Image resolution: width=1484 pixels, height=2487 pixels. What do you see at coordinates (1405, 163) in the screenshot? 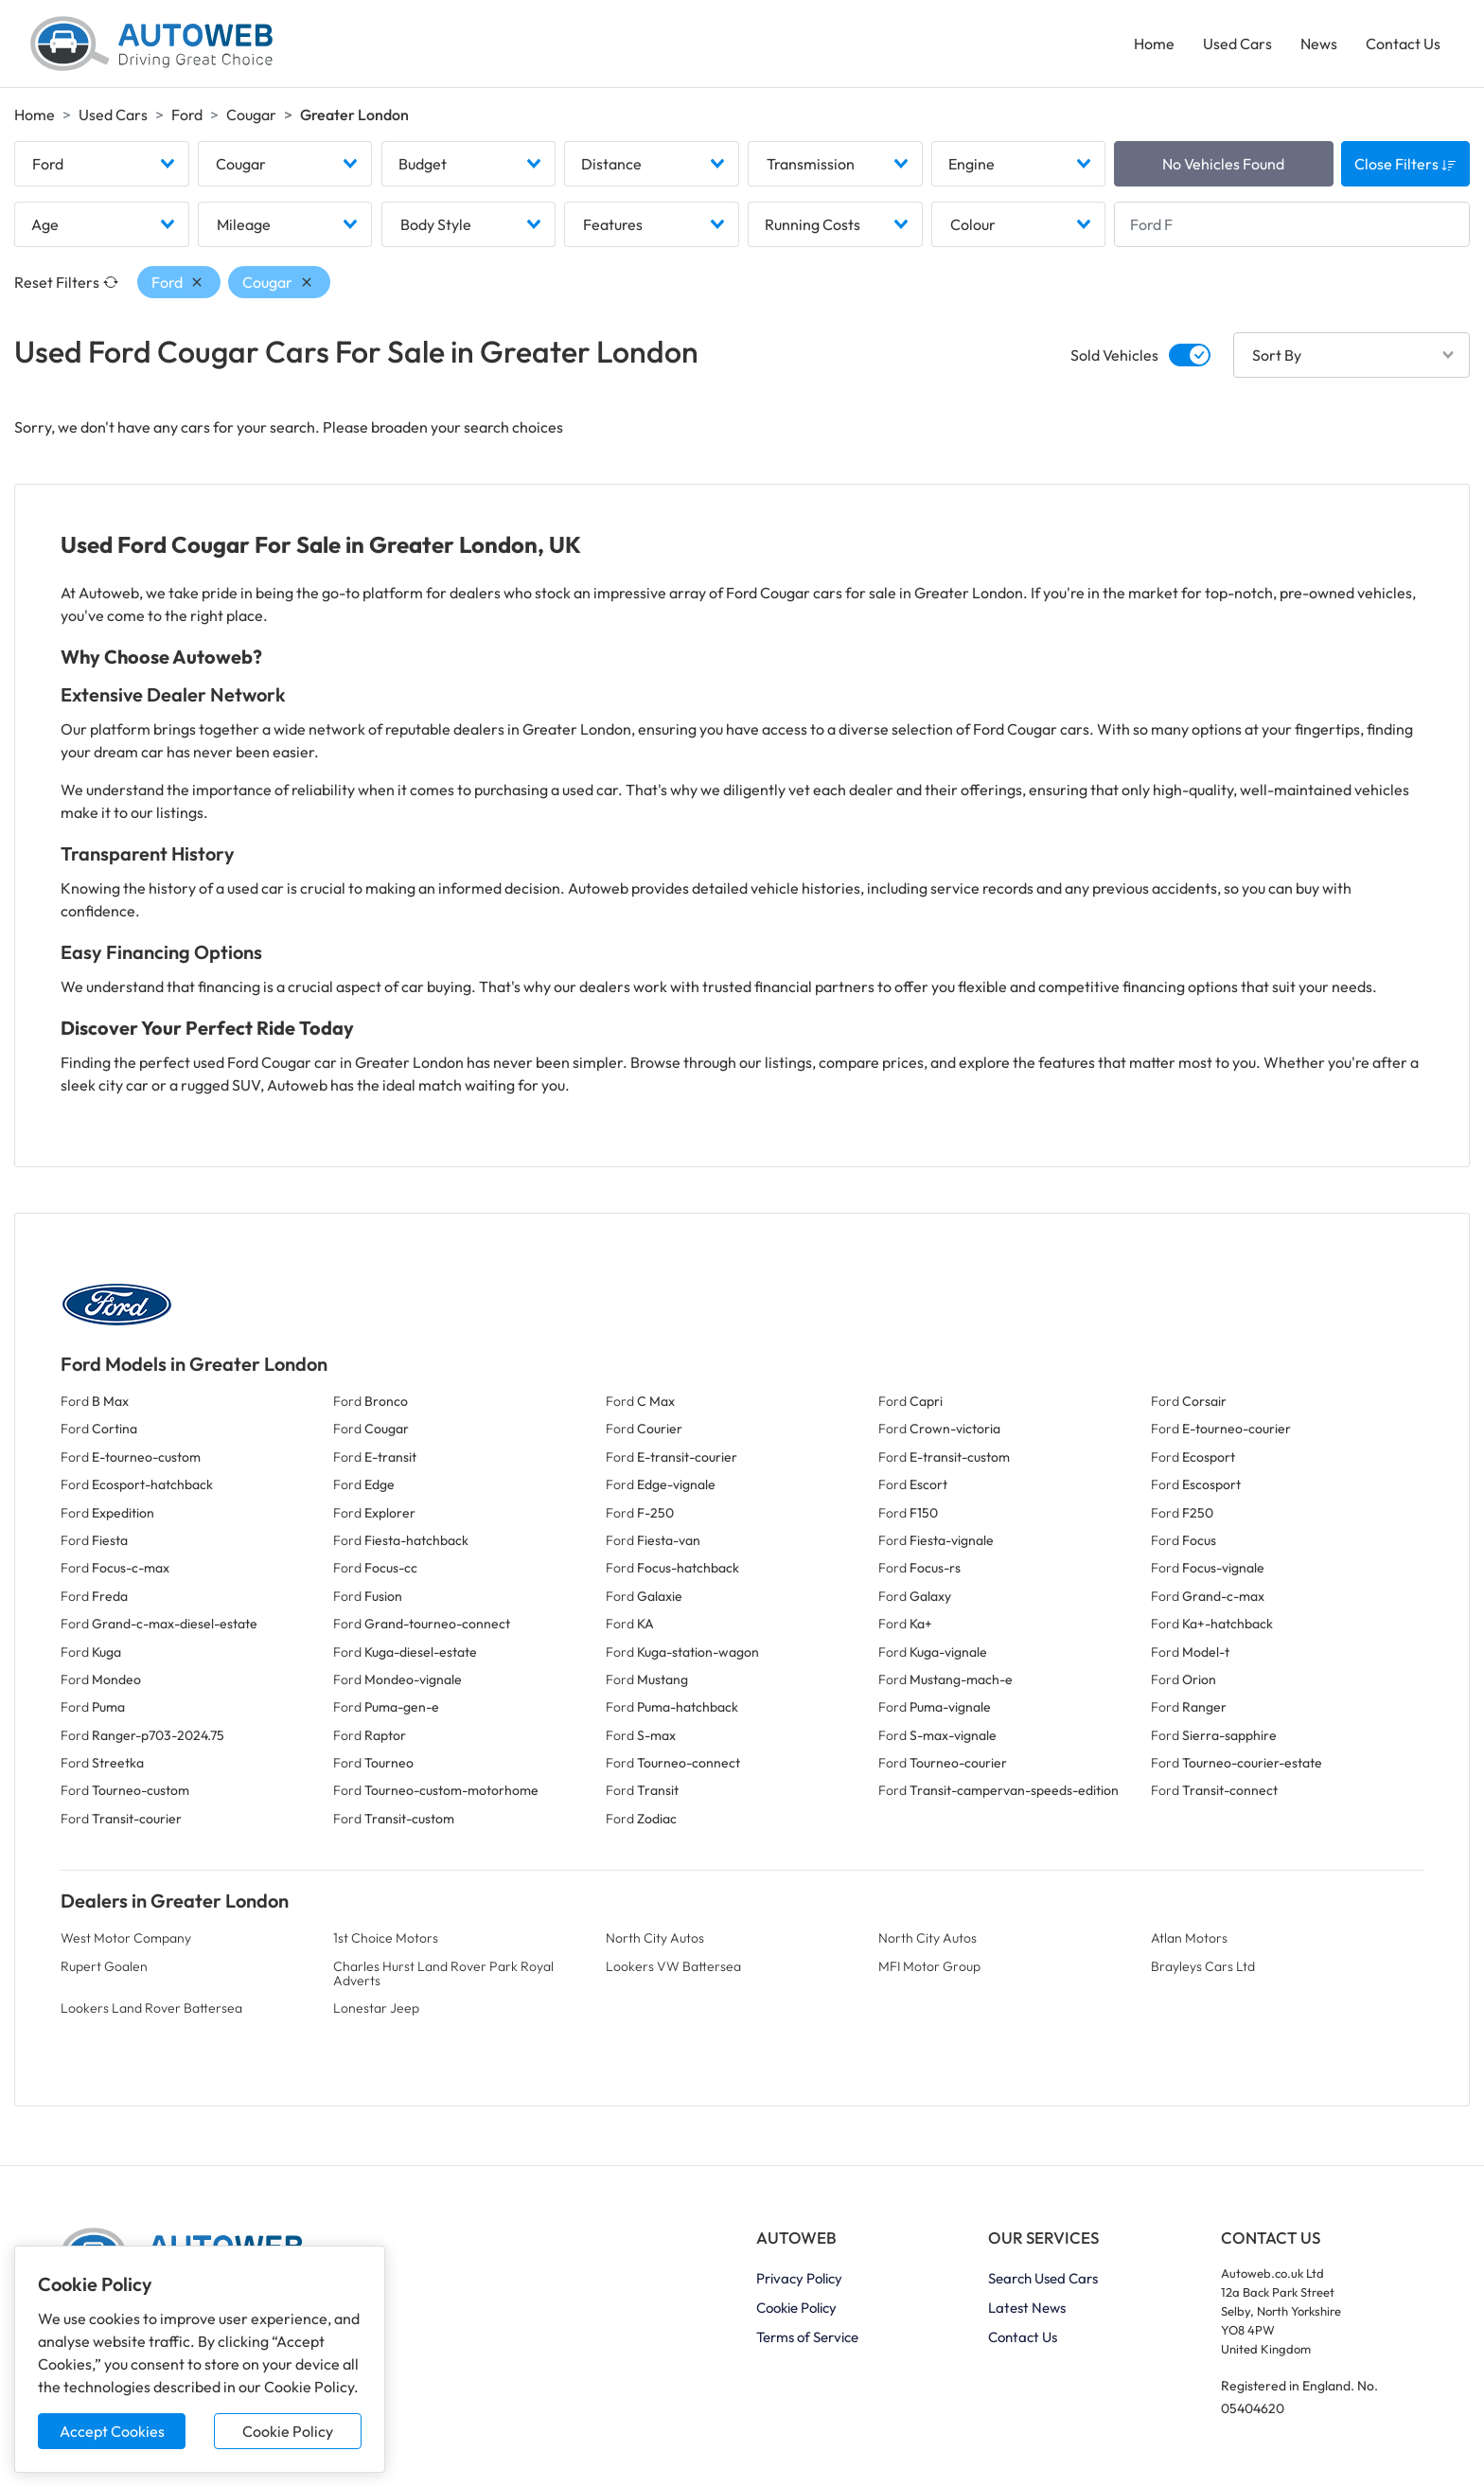
I see `Close Filters` at bounding box center [1405, 163].